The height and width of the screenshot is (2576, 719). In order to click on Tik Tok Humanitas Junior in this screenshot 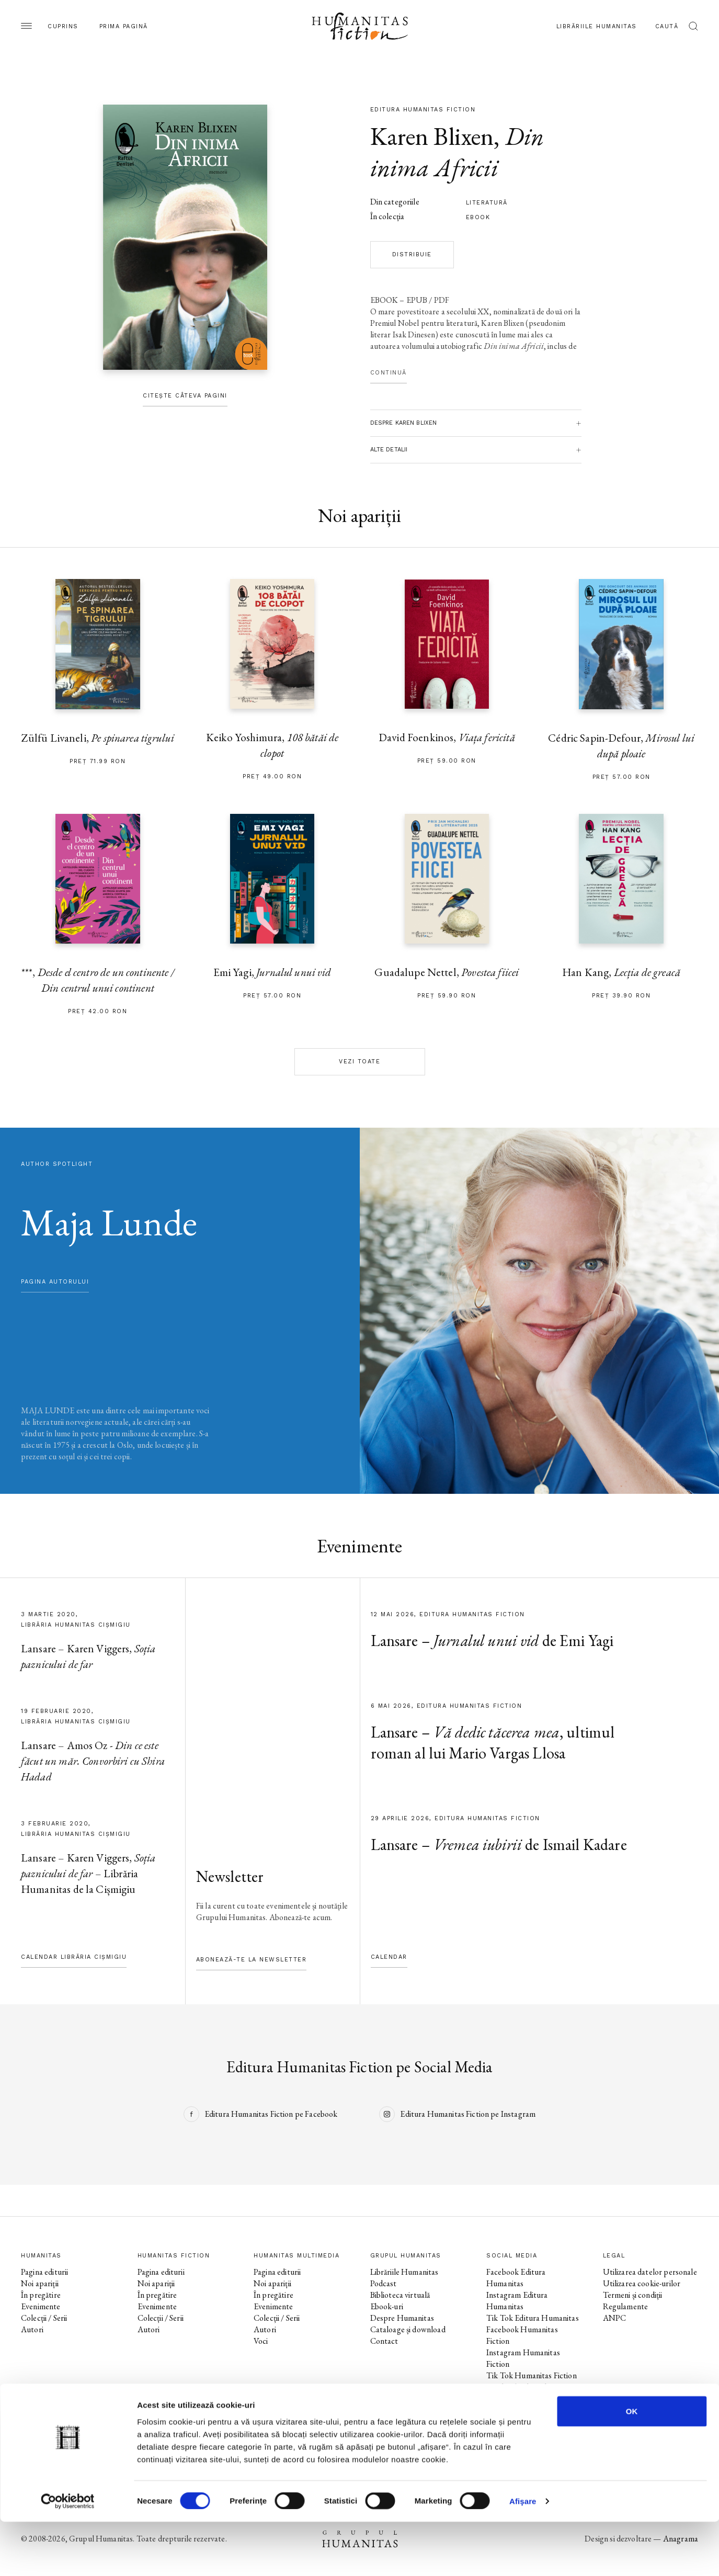, I will do `click(530, 2432)`.